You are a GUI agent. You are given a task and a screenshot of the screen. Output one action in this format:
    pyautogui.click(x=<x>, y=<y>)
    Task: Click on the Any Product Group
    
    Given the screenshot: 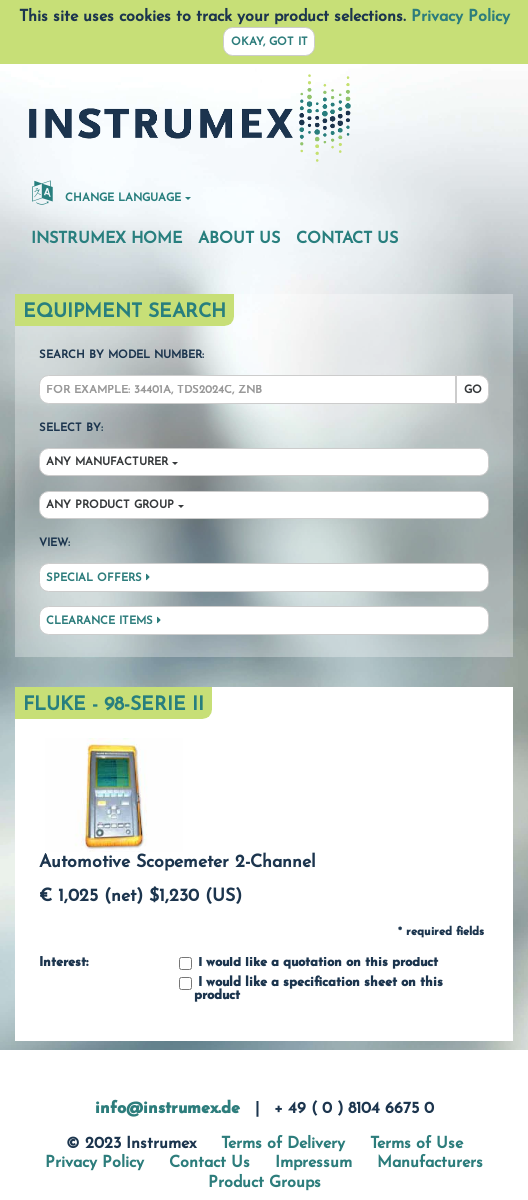 What is the action you would take?
    pyautogui.click(x=110, y=505)
    